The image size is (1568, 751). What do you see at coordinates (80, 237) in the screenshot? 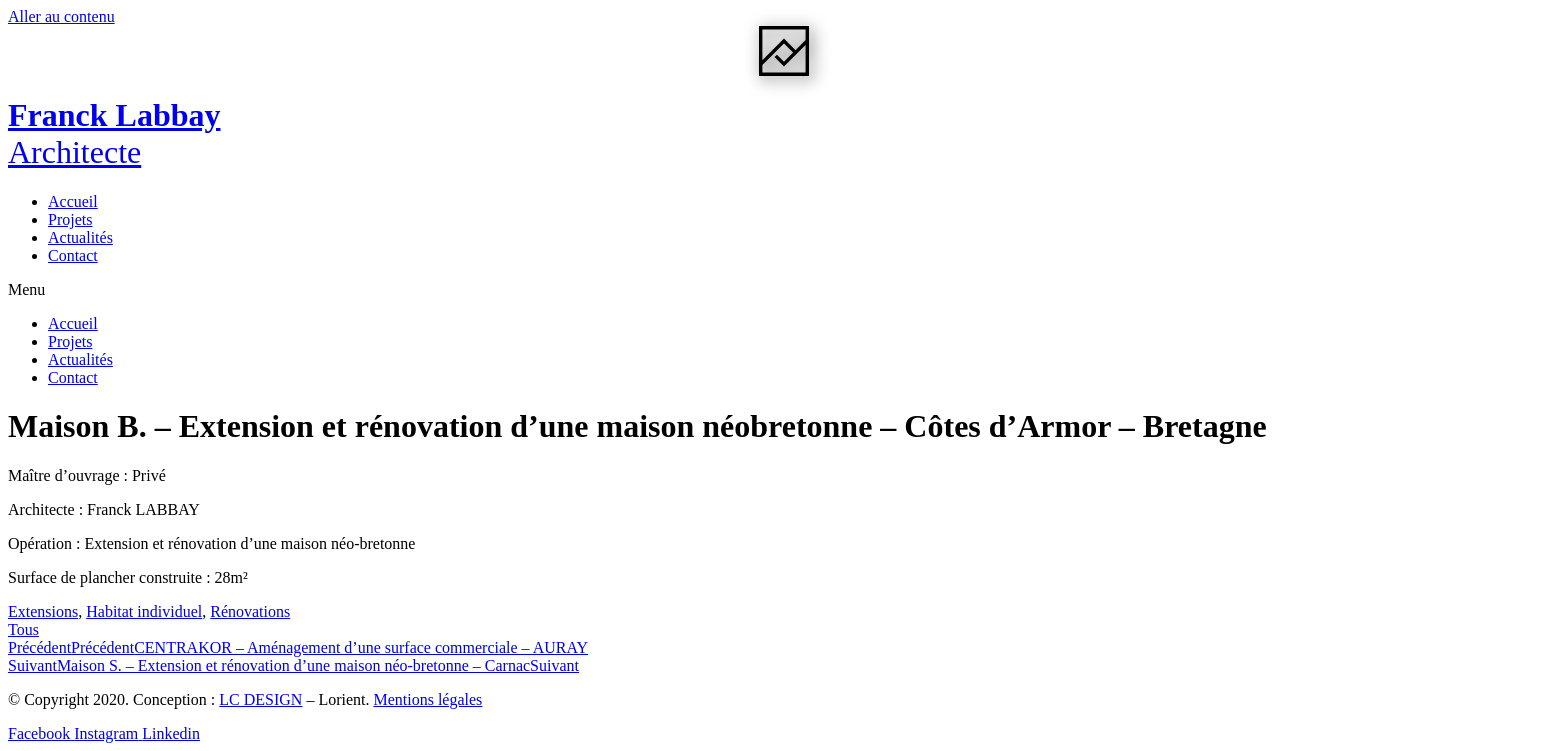
I see `Actualités` at bounding box center [80, 237].